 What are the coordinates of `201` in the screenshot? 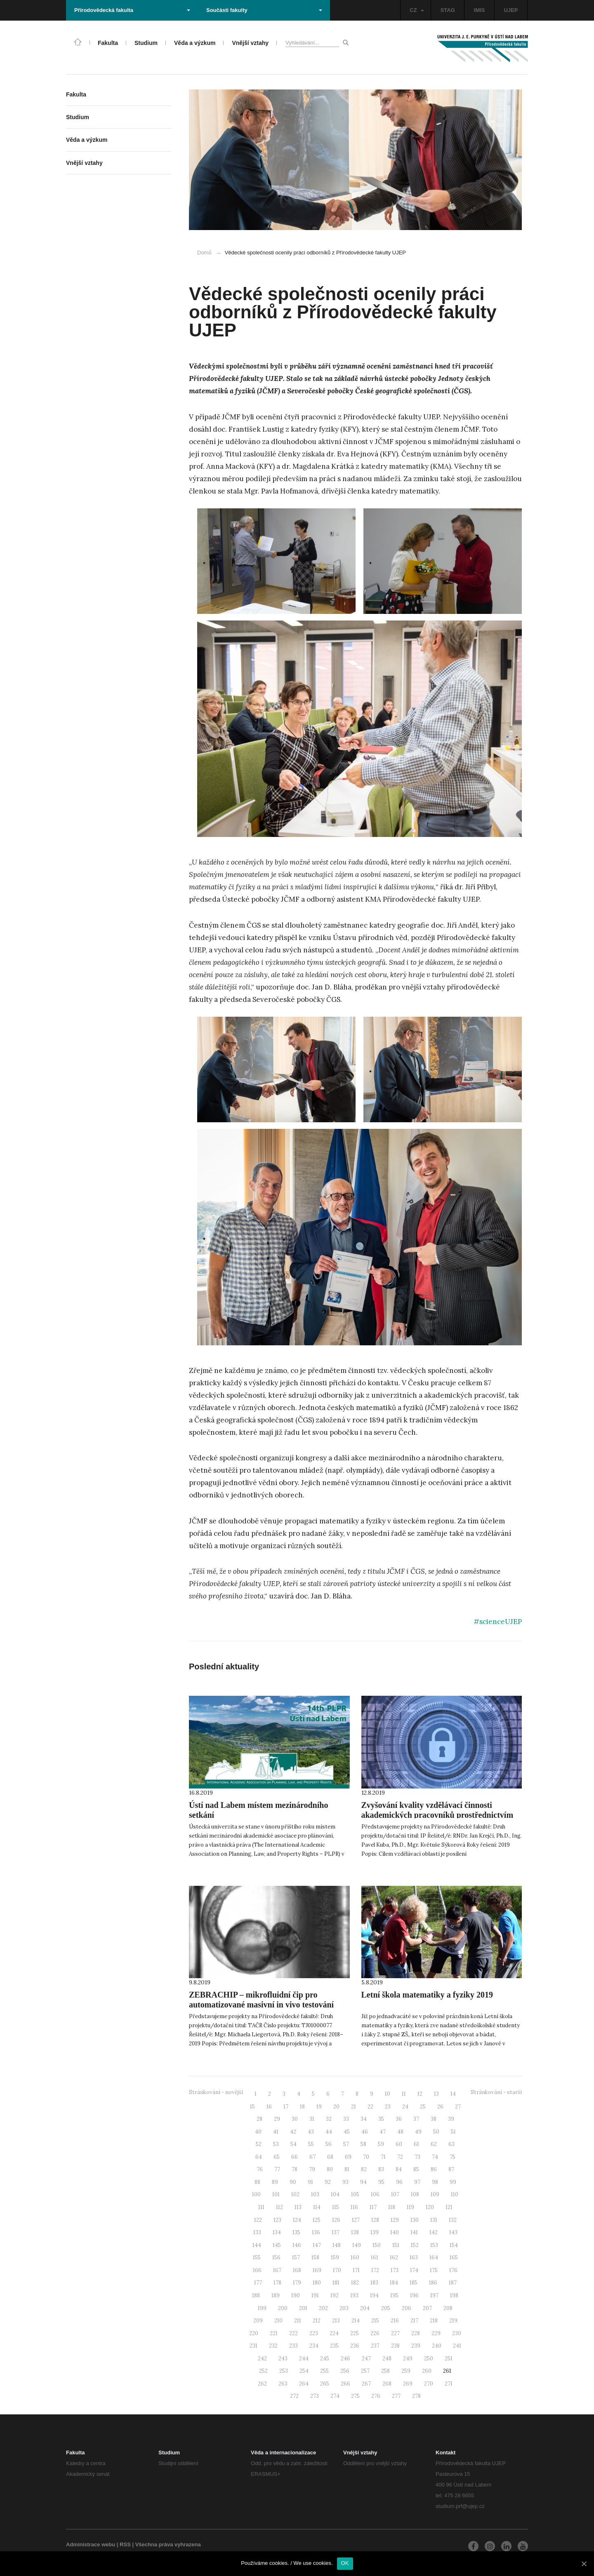 It's located at (303, 2308).